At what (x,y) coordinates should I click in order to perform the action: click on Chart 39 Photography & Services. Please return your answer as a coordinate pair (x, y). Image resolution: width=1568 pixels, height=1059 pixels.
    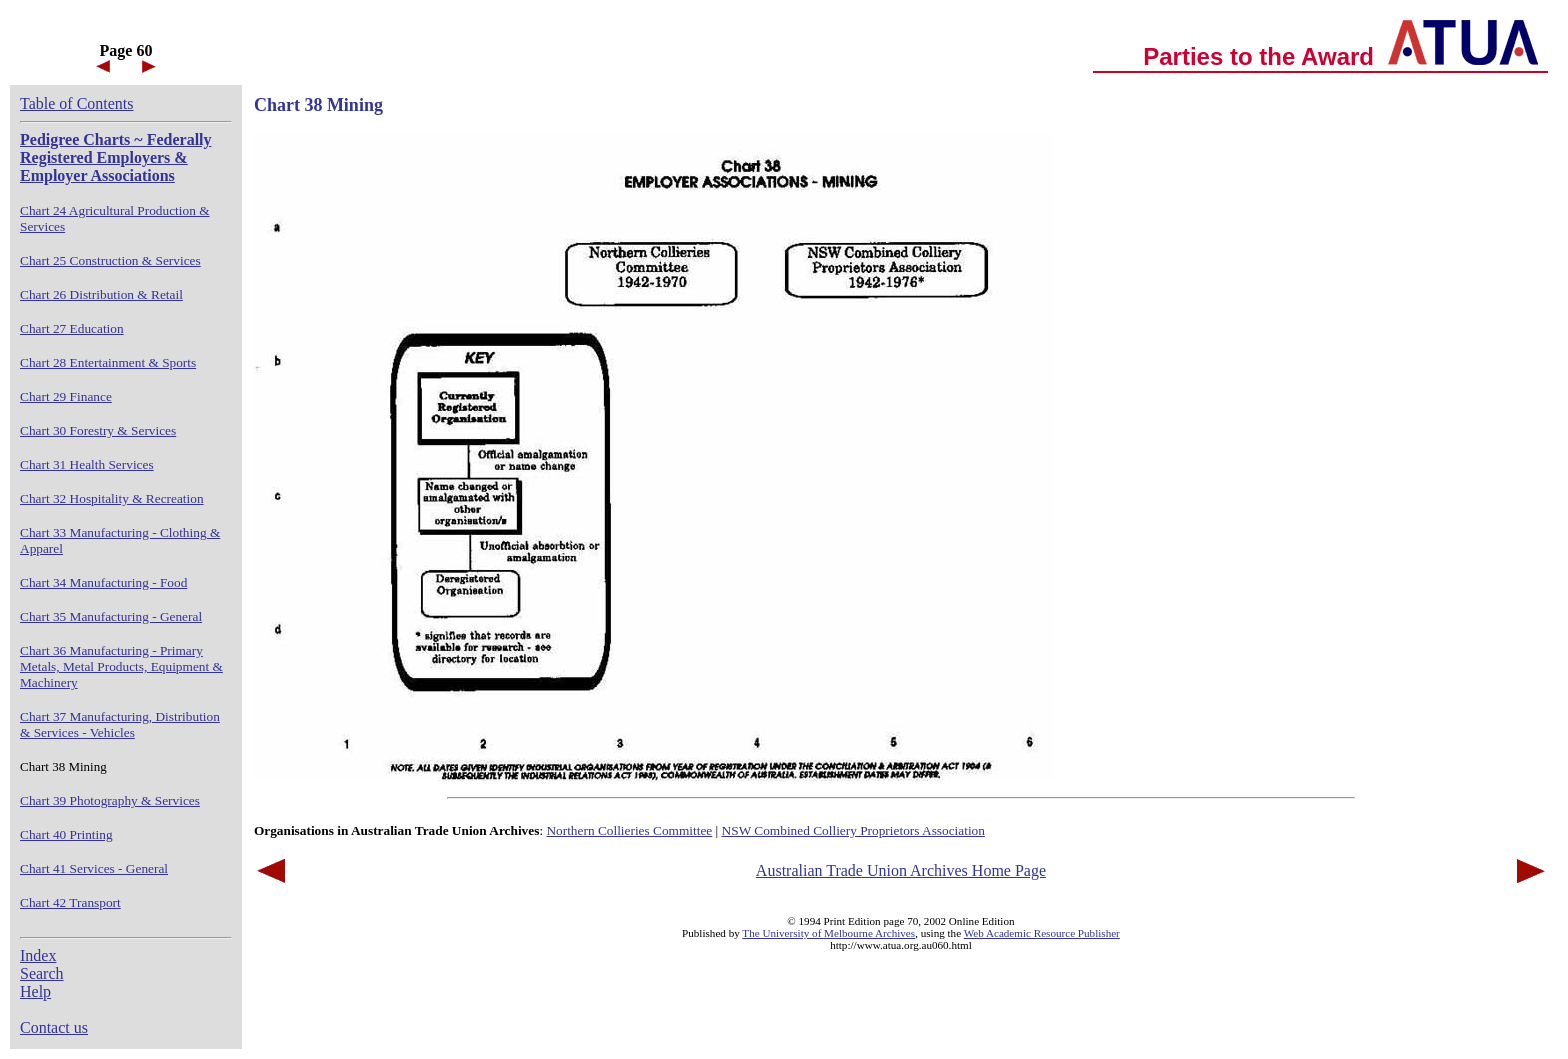
    Looking at the image, I should click on (110, 800).